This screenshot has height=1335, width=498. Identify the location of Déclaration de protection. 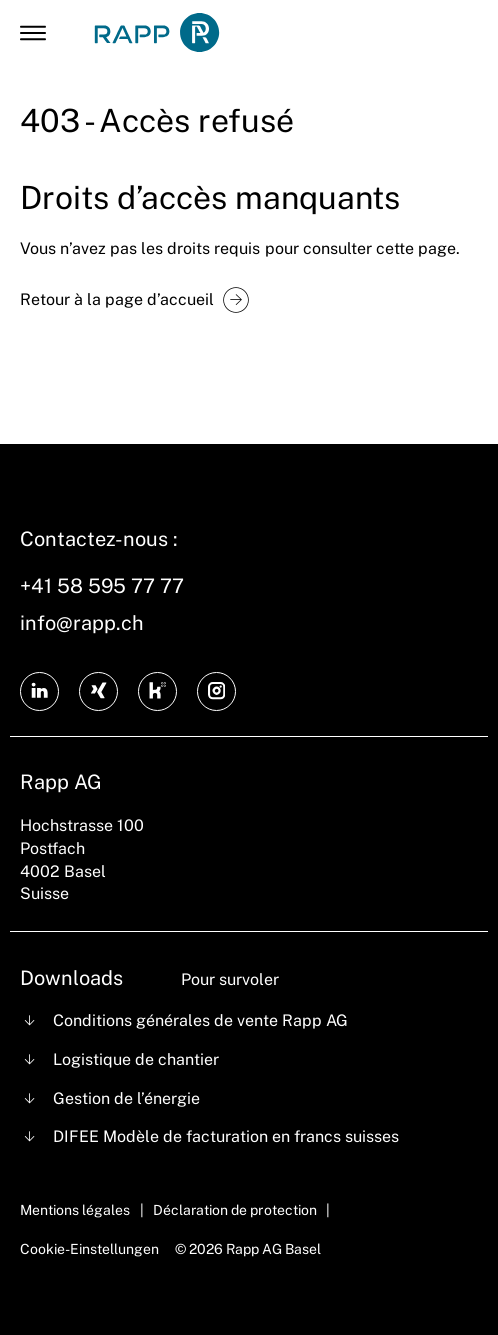
(234, 1210).